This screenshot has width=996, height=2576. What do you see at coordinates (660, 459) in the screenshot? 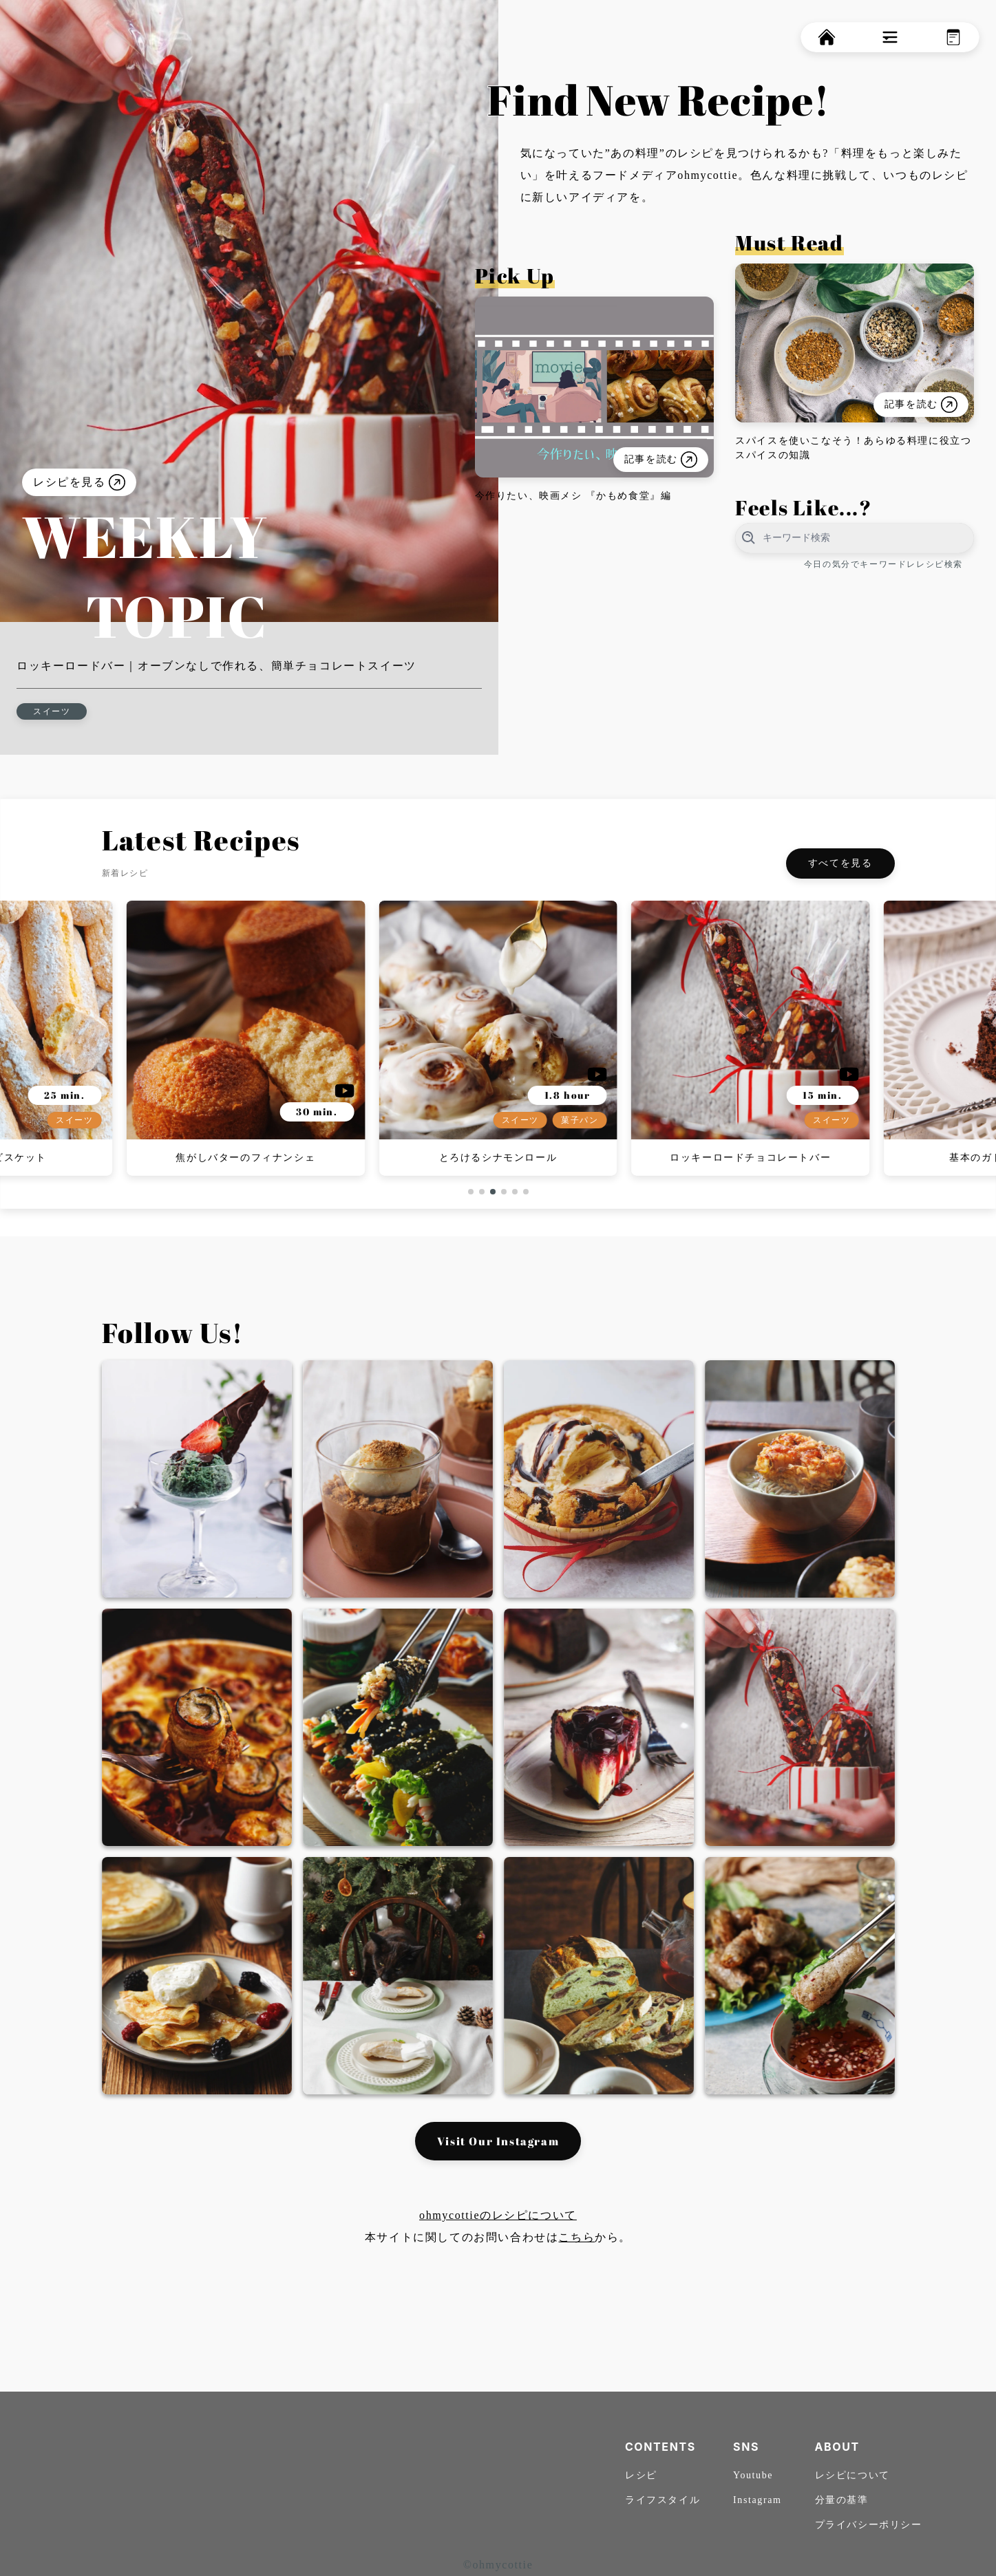
I see `記事を読む` at bounding box center [660, 459].